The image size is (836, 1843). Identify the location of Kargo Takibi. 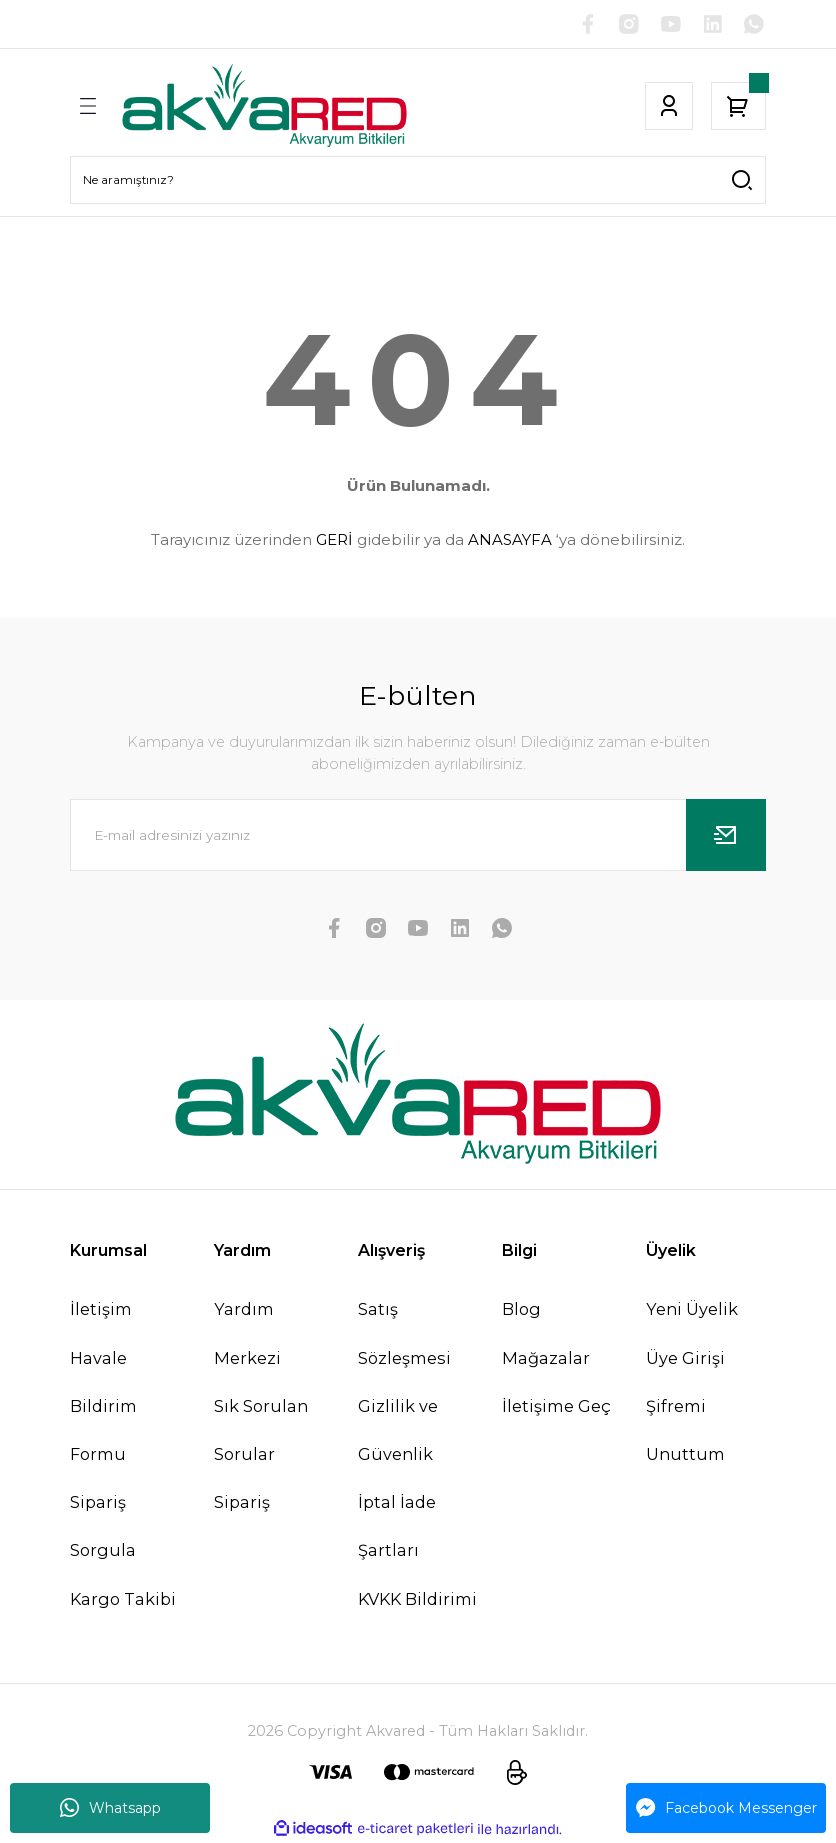
(123, 1599).